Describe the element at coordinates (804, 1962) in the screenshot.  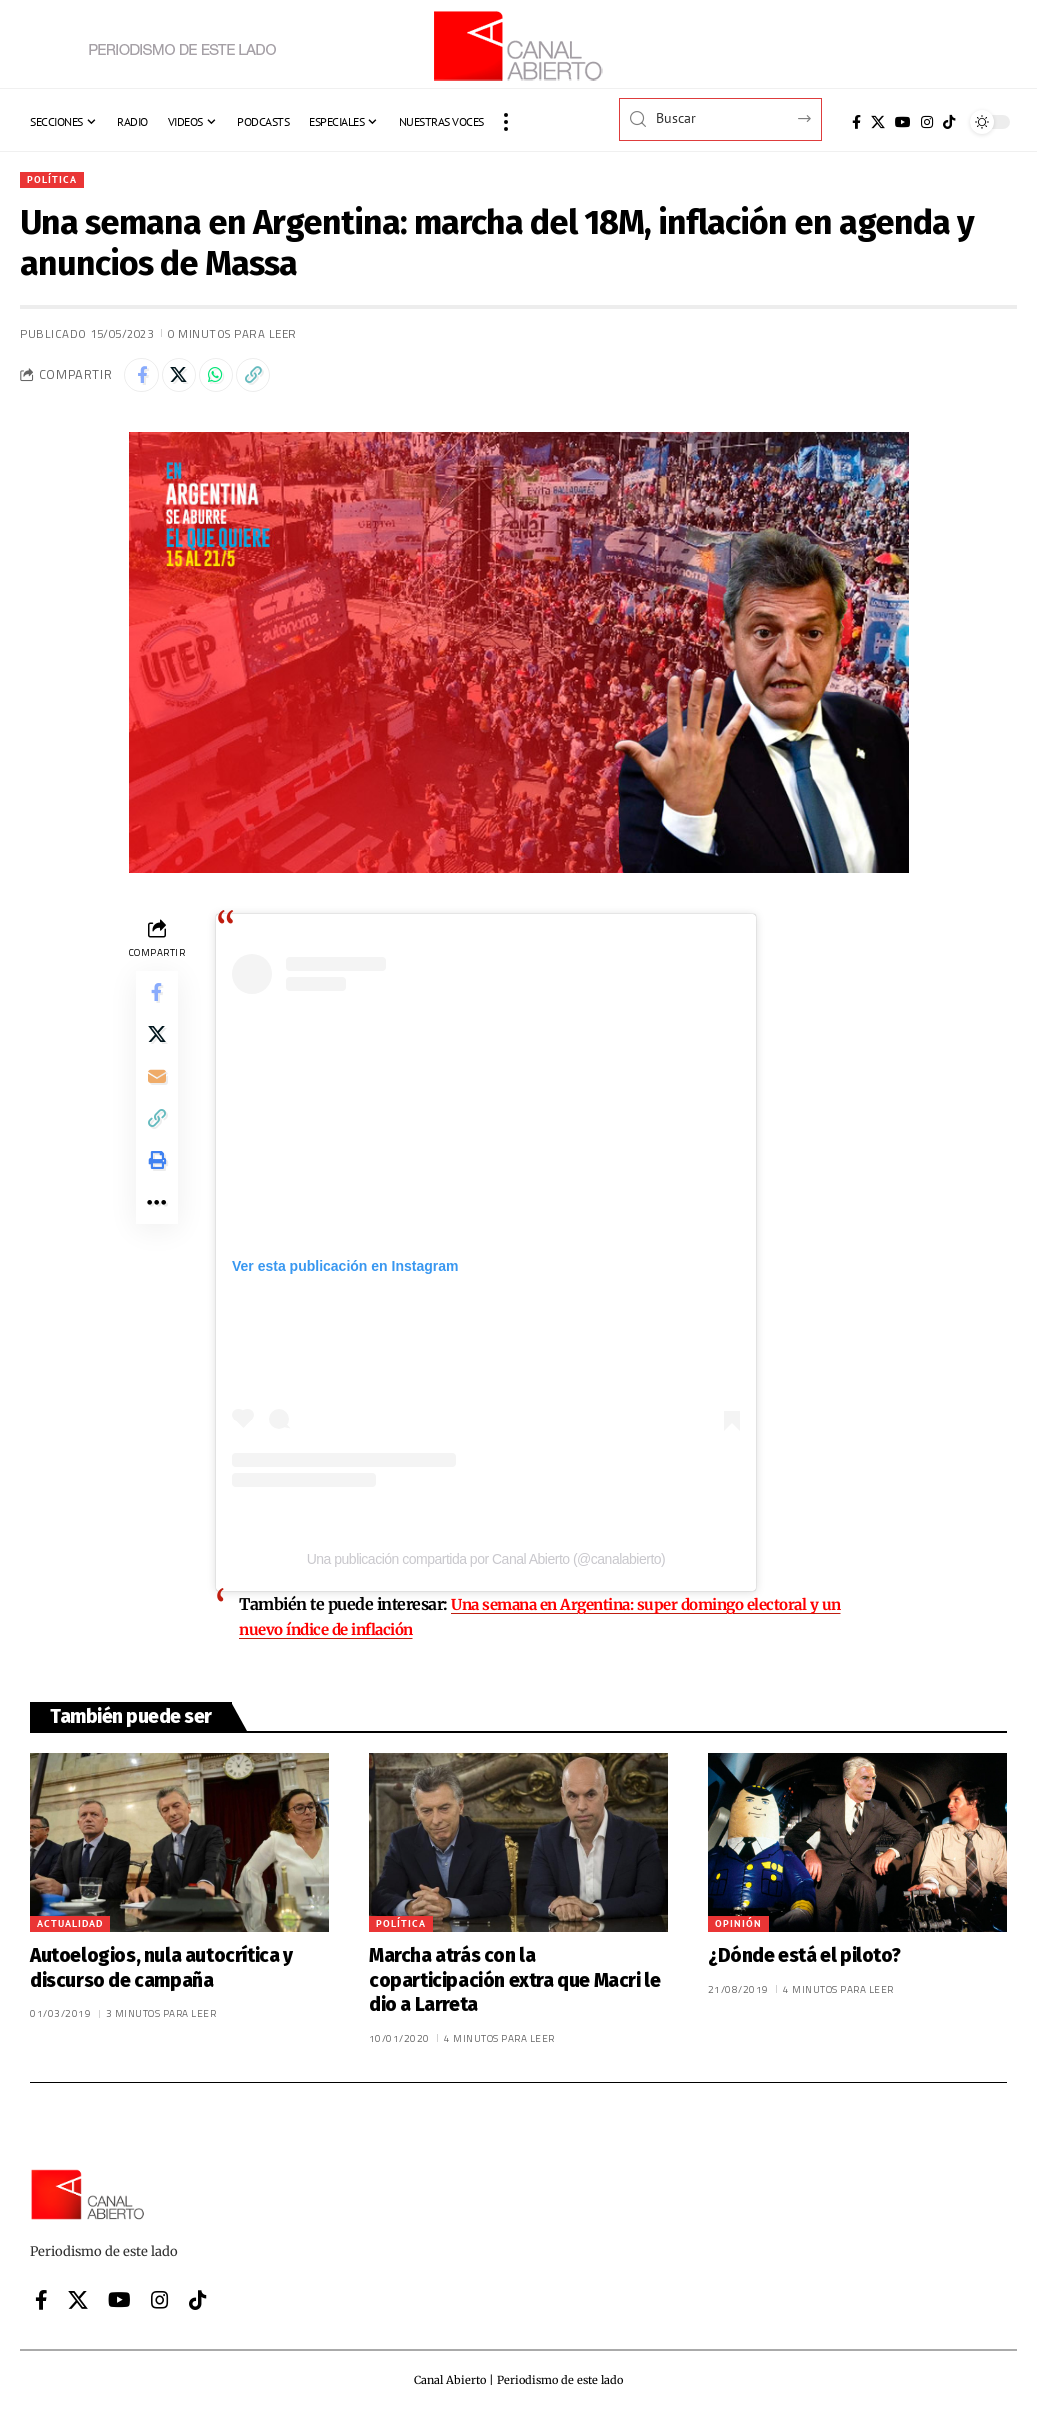
I see `¿Dónde está el piloto?` at that location.